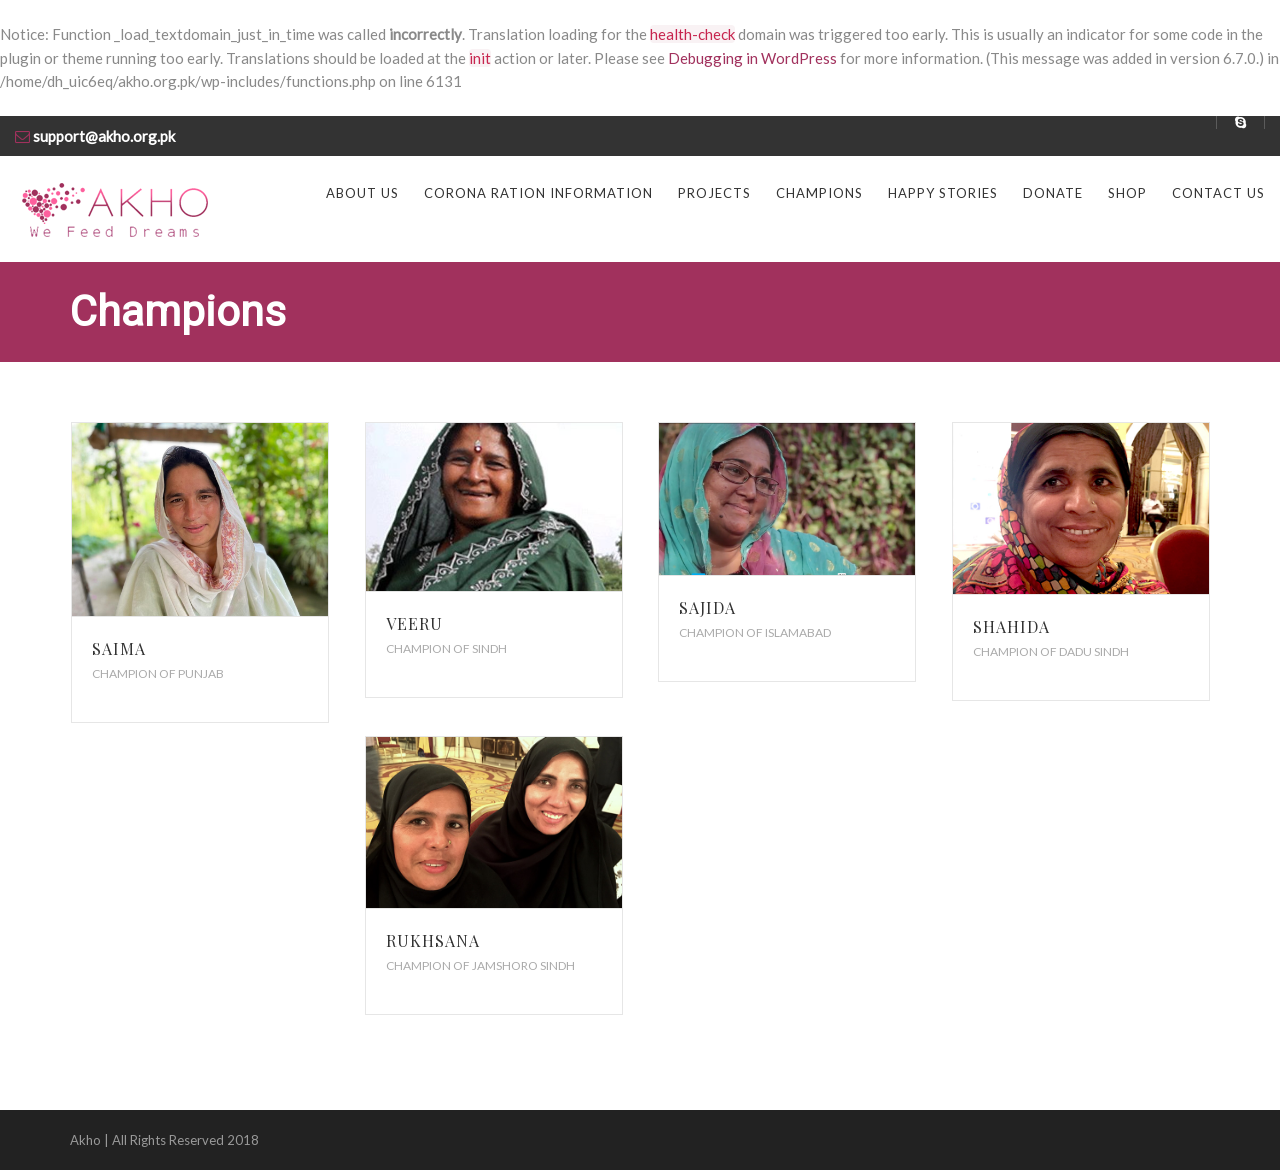 Image resolution: width=1280 pixels, height=1170 pixels. Describe the element at coordinates (819, 193) in the screenshot. I see `Champions` at that location.